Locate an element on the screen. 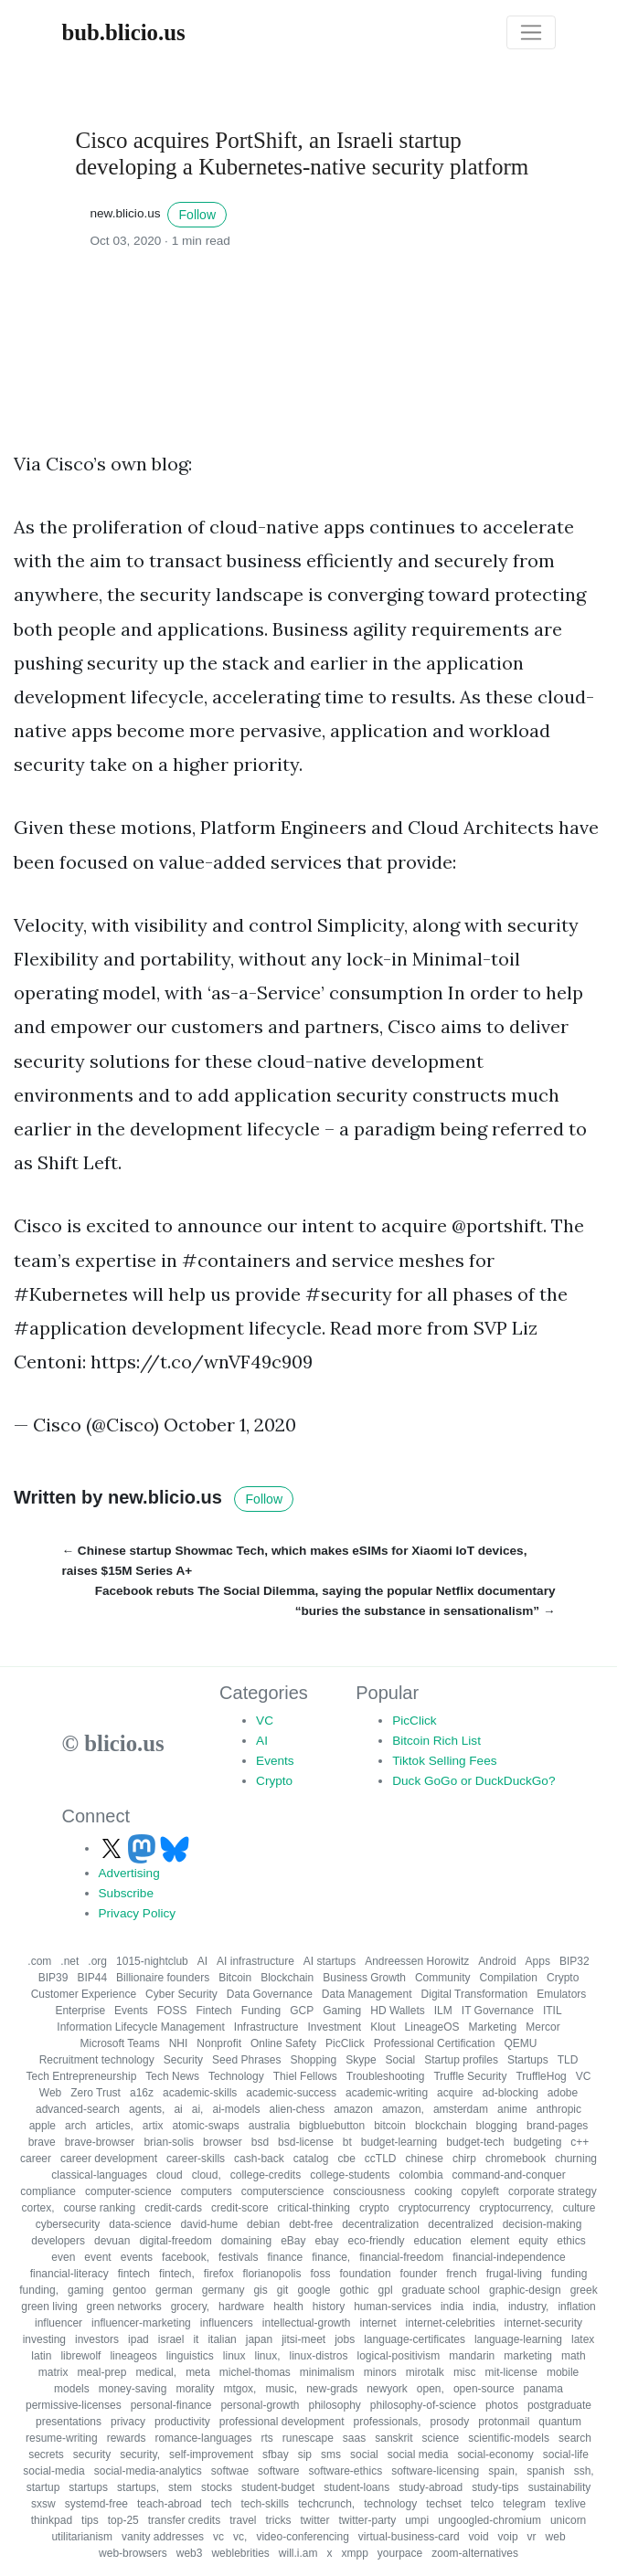  social-media-analytics is located at coordinates (148, 2471).